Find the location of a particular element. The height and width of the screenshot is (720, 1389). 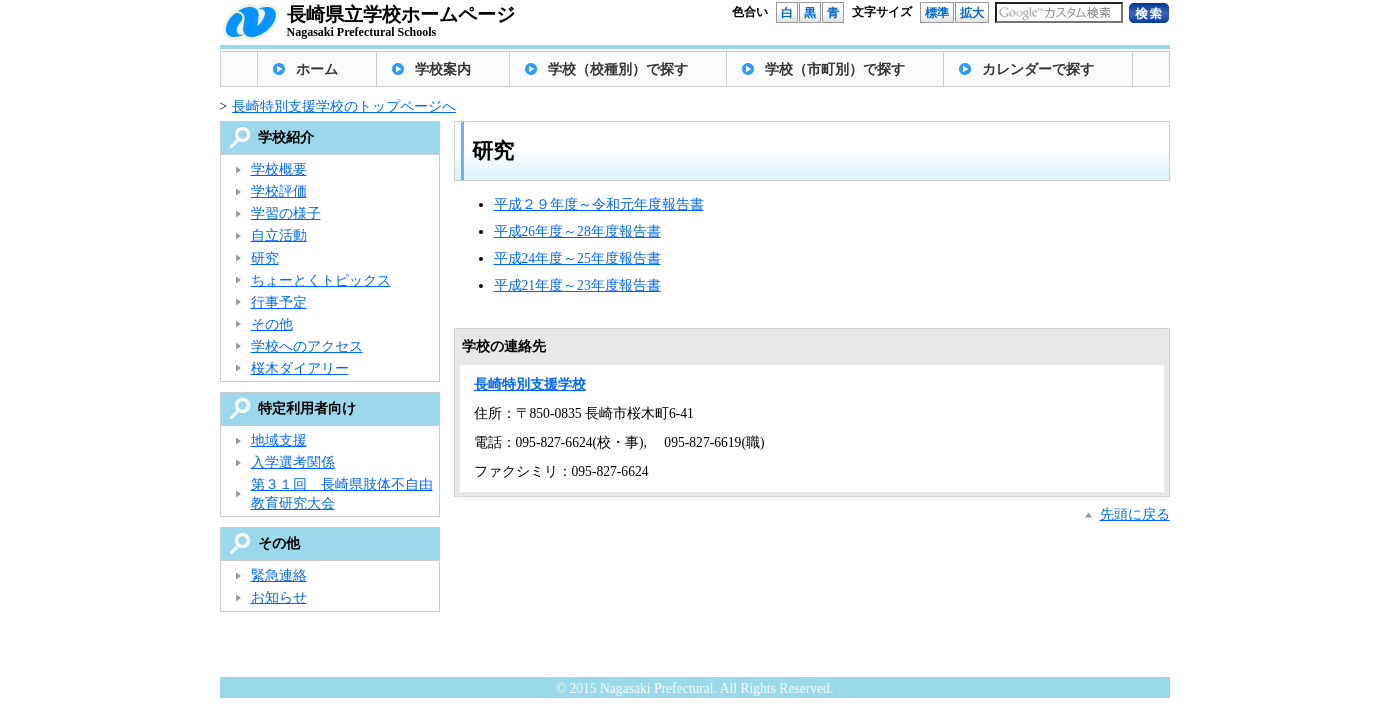

学校評価 is located at coordinates (279, 191).